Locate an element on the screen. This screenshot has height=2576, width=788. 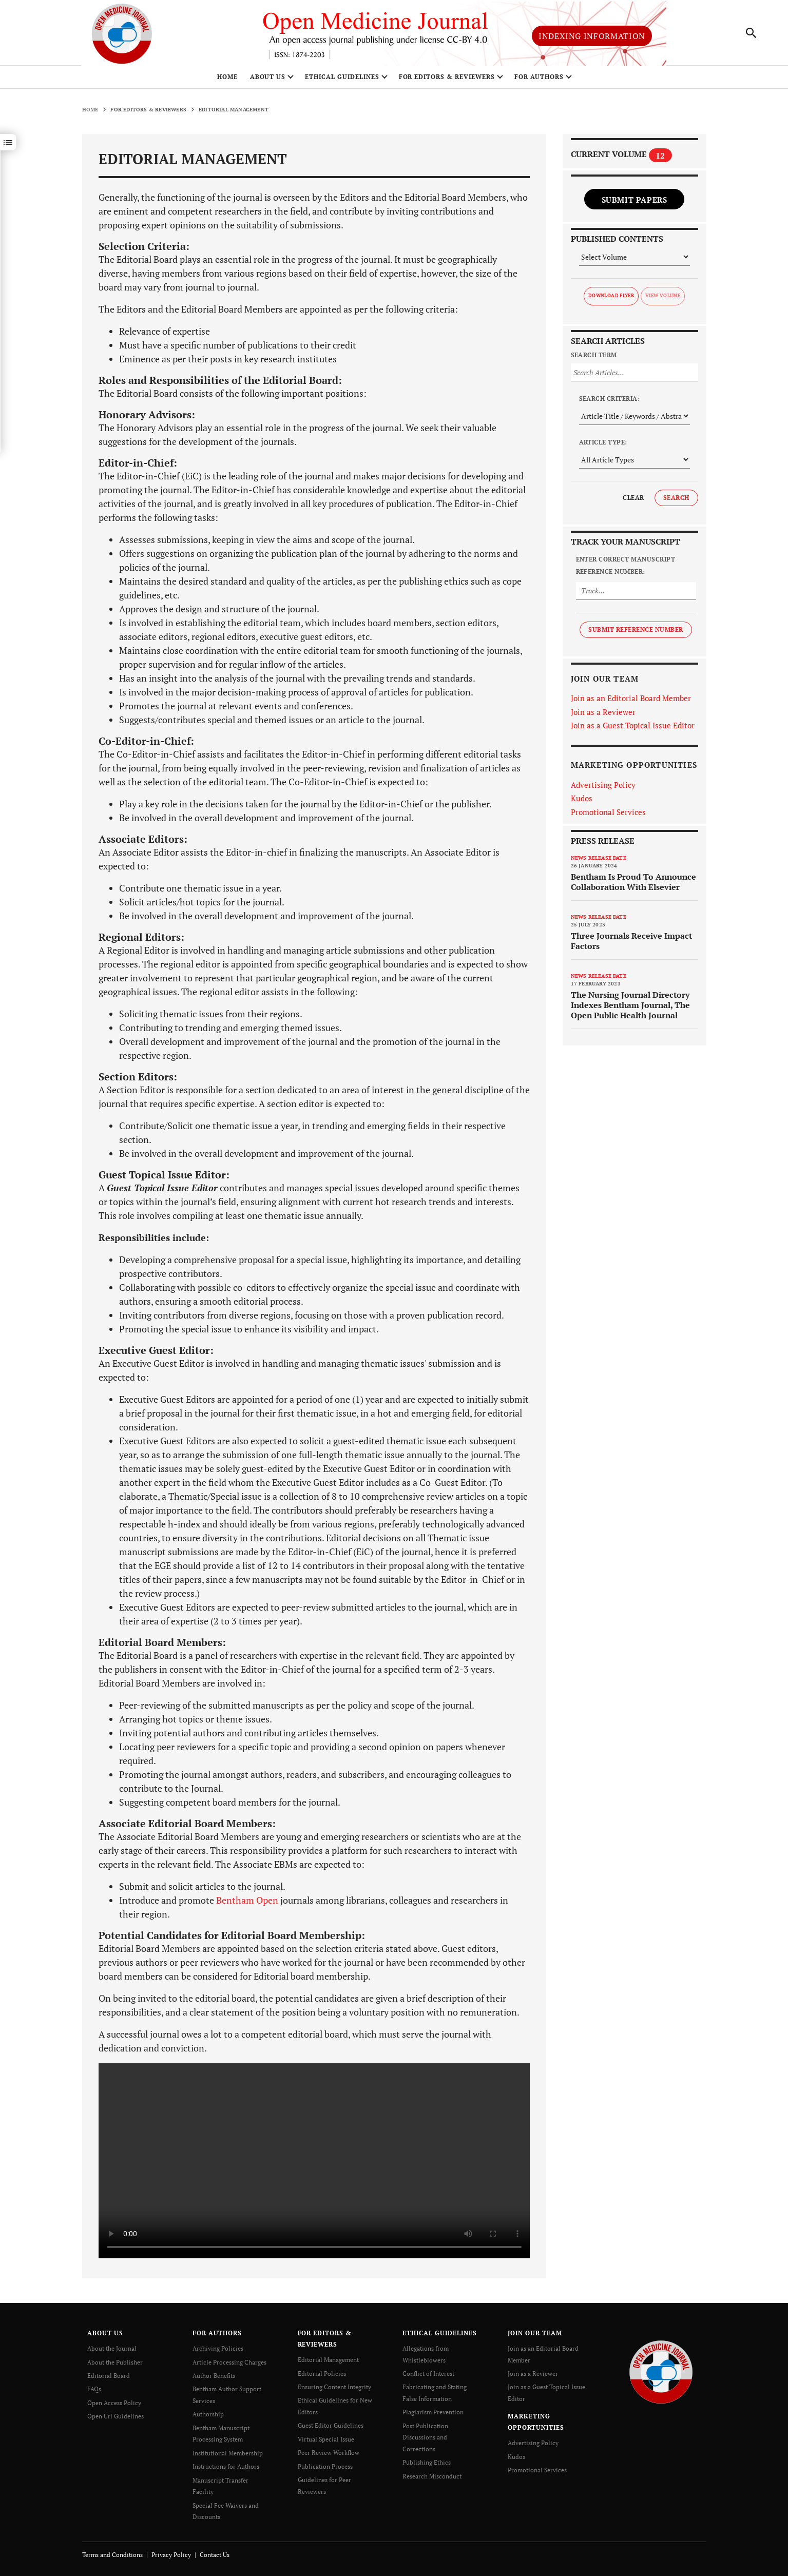
Bentham Open is located at coordinates (247, 1904).